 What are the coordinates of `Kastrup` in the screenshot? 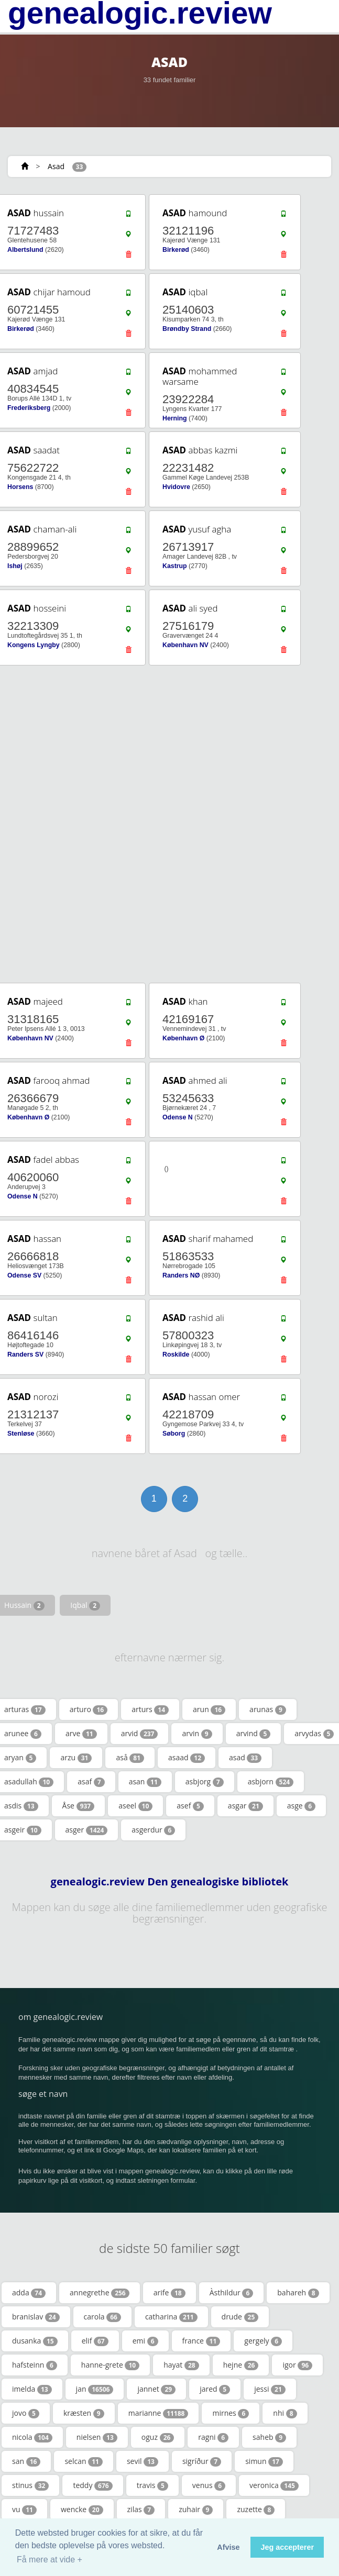 It's located at (174, 566).